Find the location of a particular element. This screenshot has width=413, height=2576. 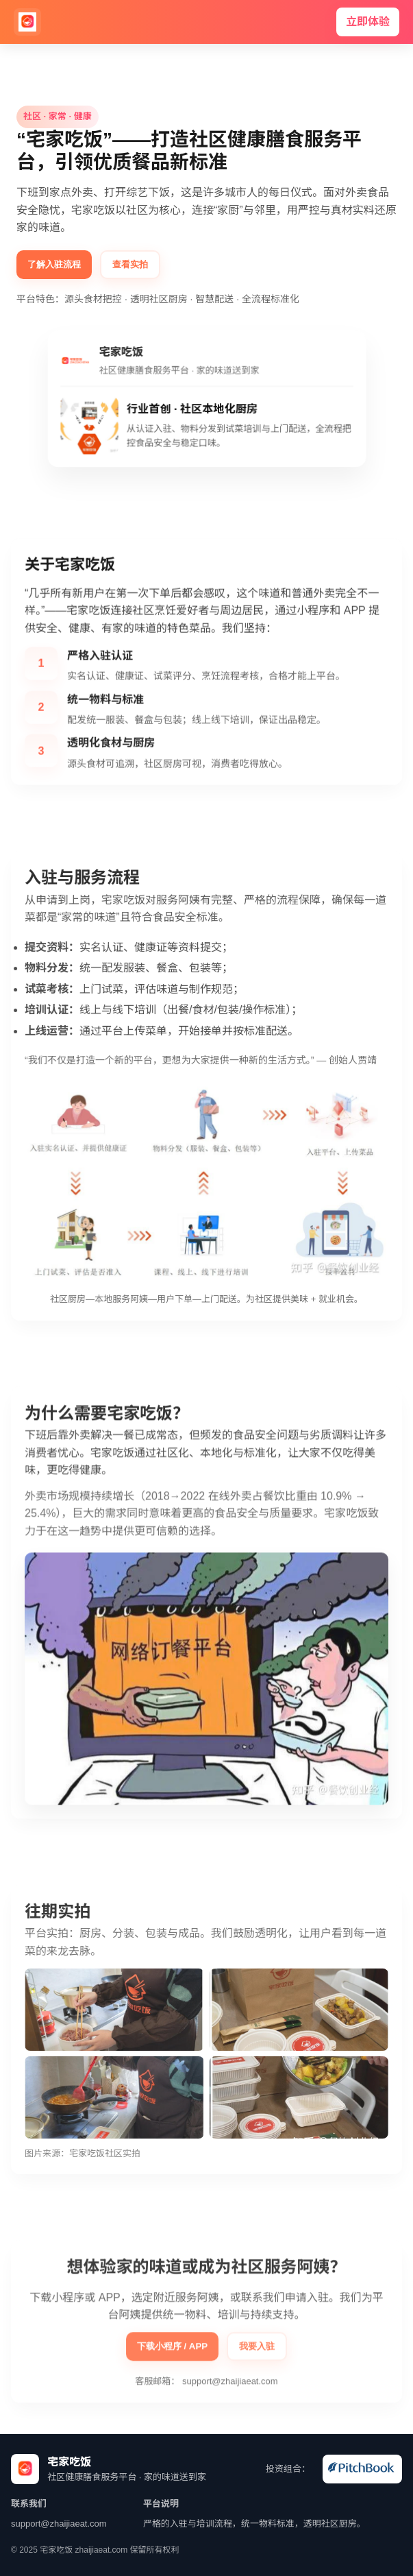

查看实拍 is located at coordinates (130, 264).